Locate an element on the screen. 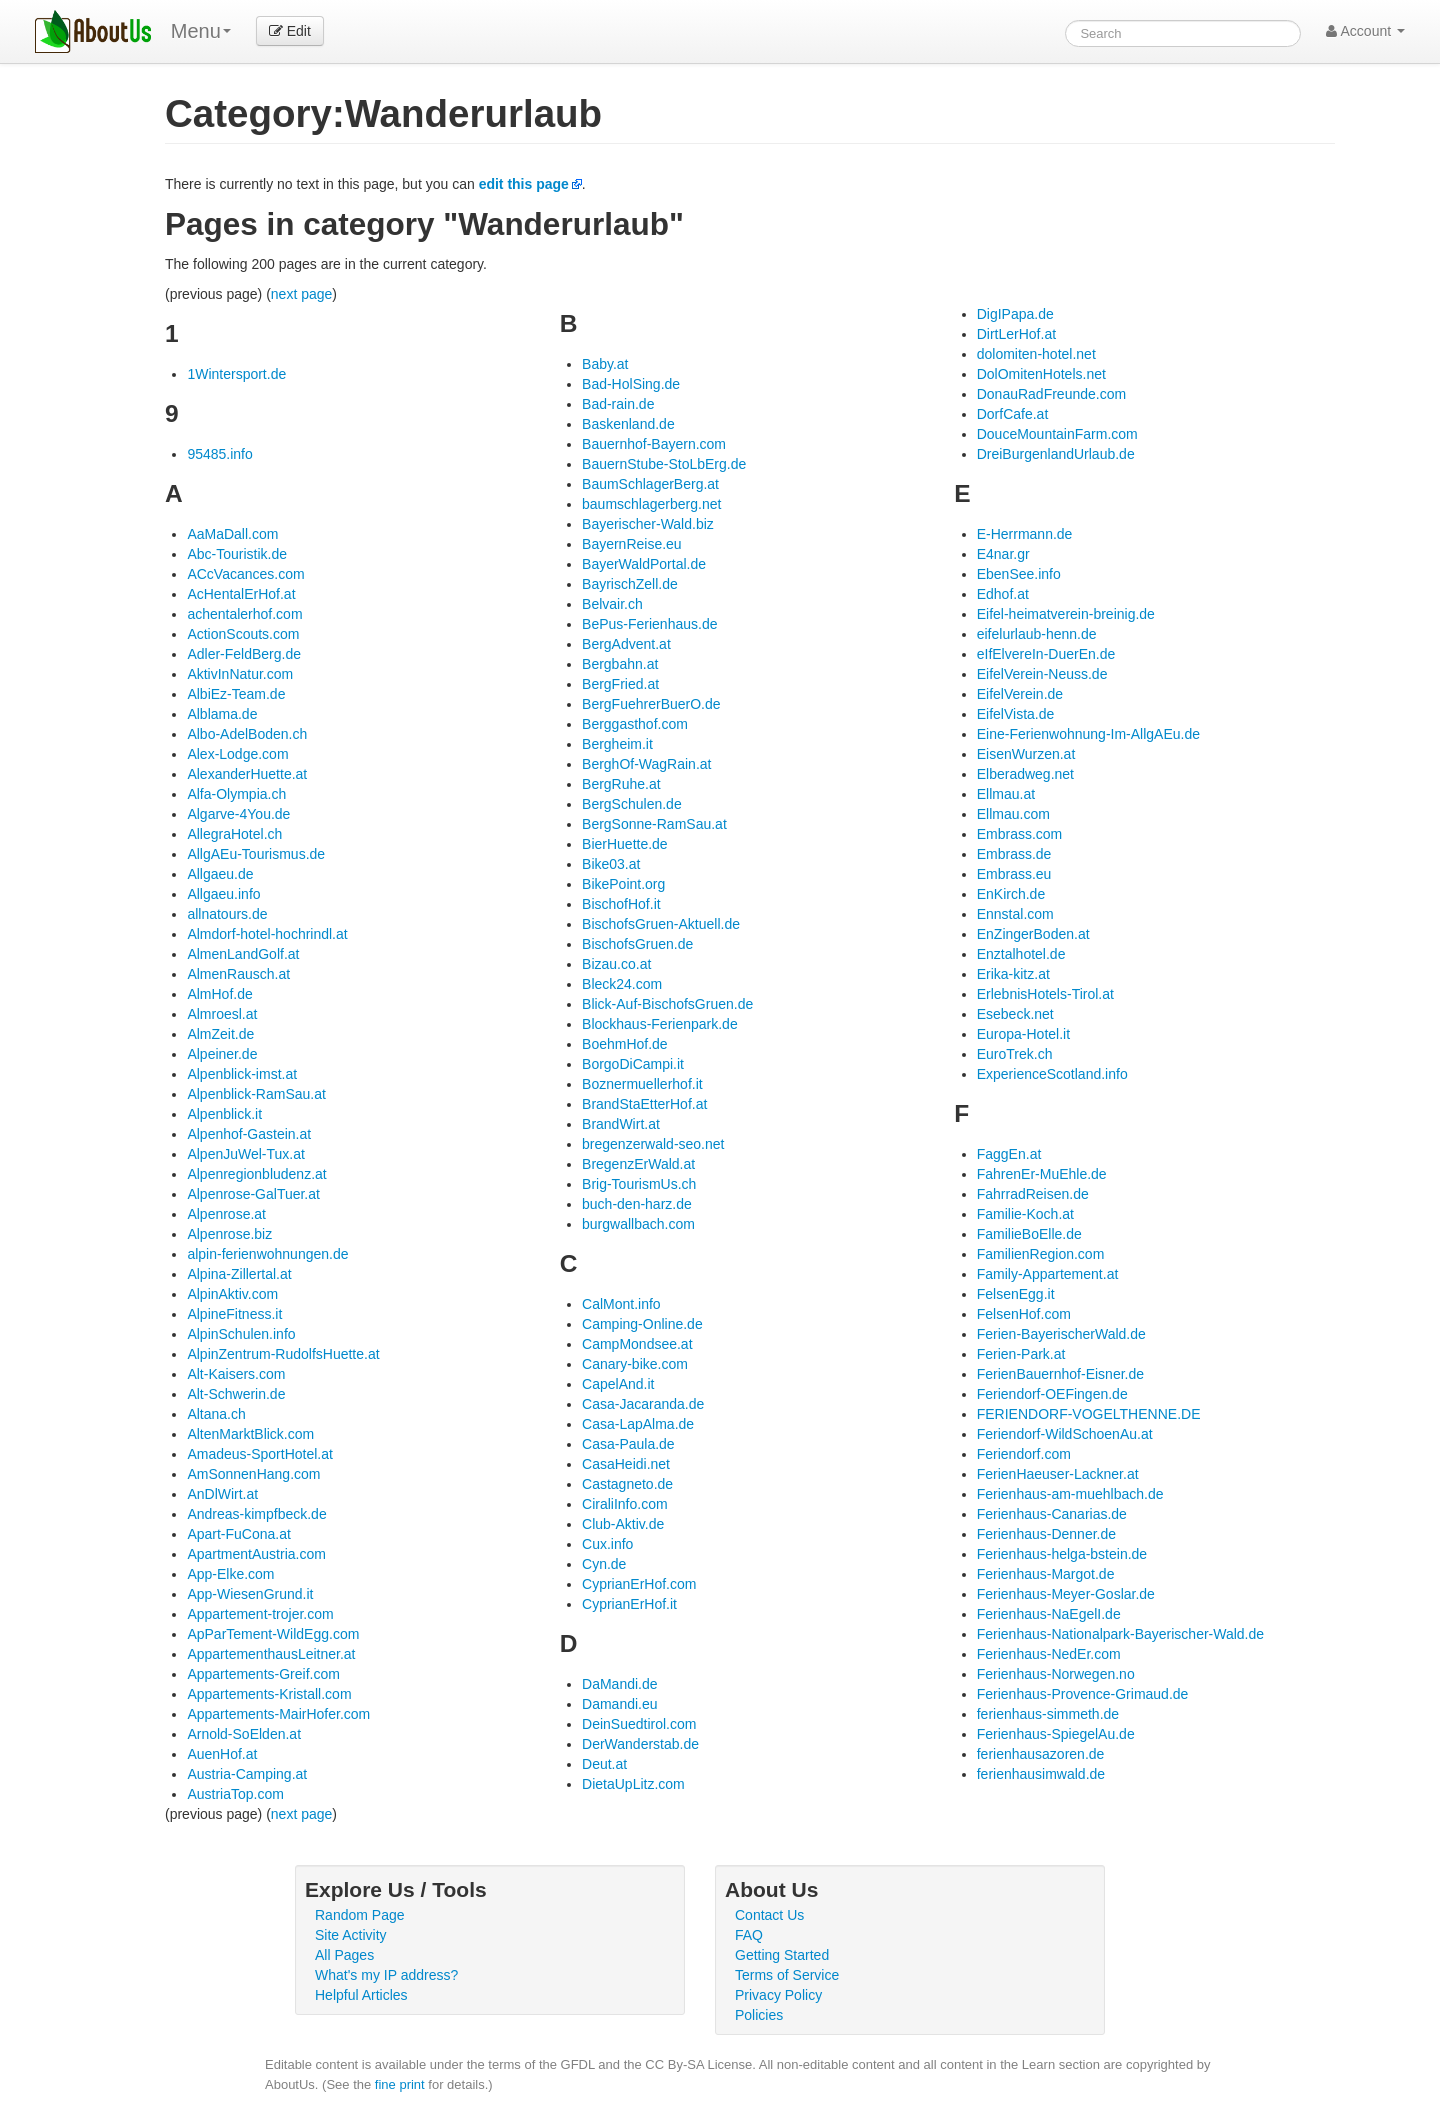  Esebeck.net is located at coordinates (1015, 1014).